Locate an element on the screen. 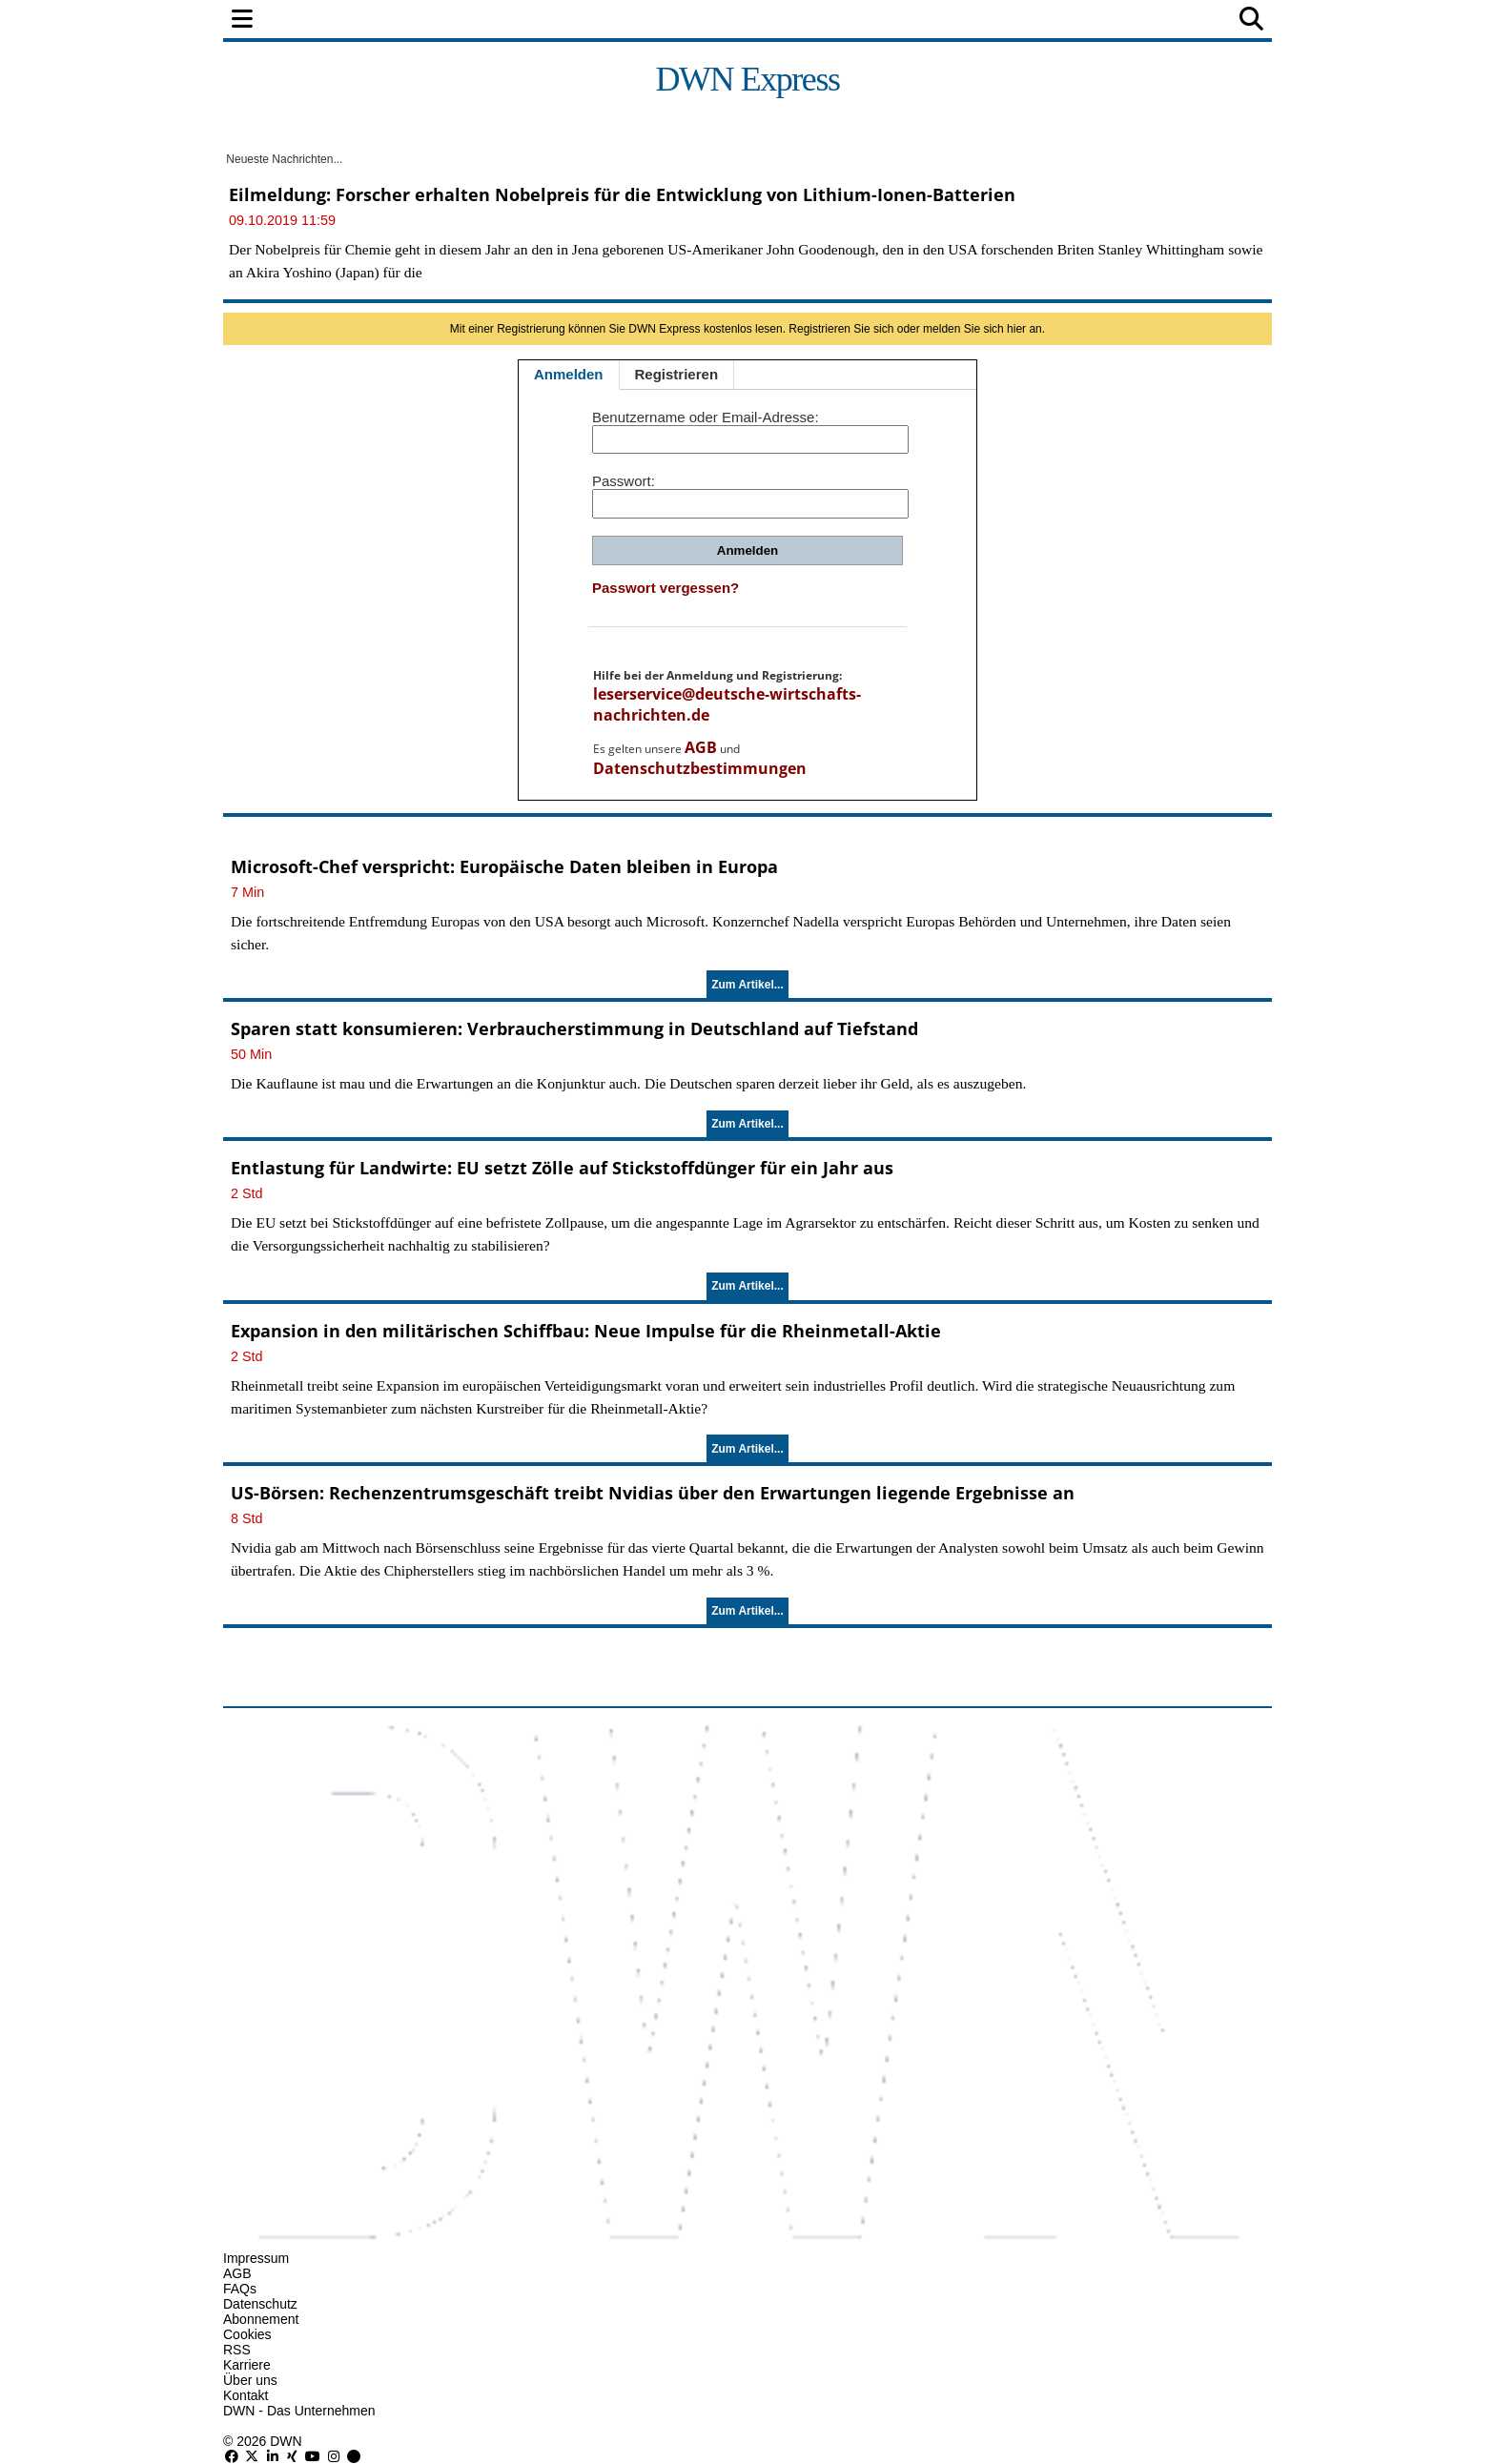 The height and width of the screenshot is (2464, 1495). Eilmeldung: Forscher erhalten Nobelpreis für die Entwicklung von Lithium-Ionen-Batterien is located at coordinates (622, 194).